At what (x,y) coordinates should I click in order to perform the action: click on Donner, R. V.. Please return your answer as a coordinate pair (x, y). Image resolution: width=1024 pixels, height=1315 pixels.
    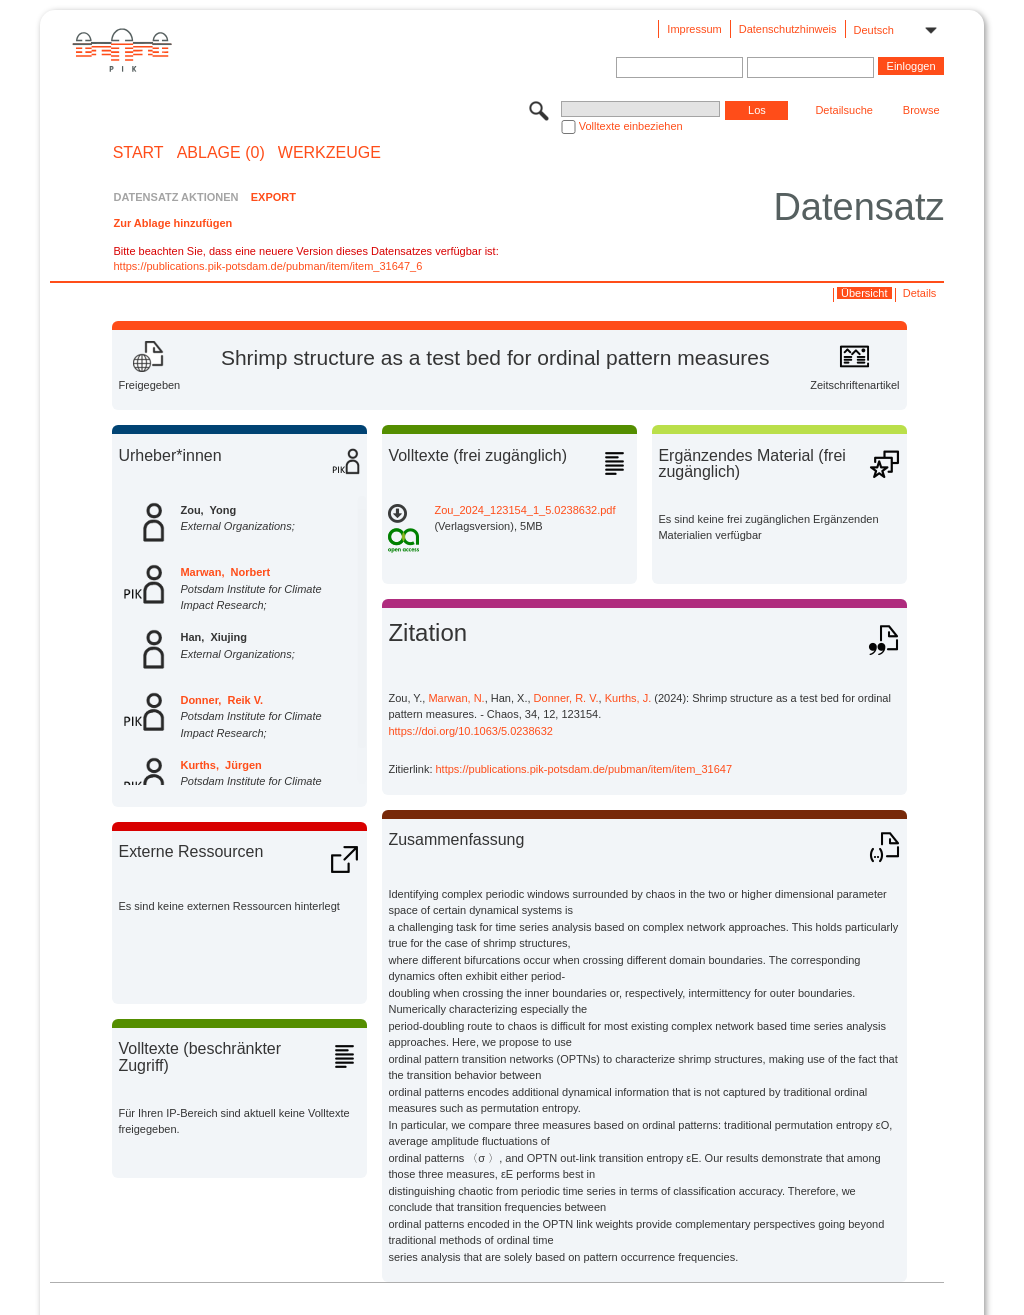
    Looking at the image, I should click on (566, 698).